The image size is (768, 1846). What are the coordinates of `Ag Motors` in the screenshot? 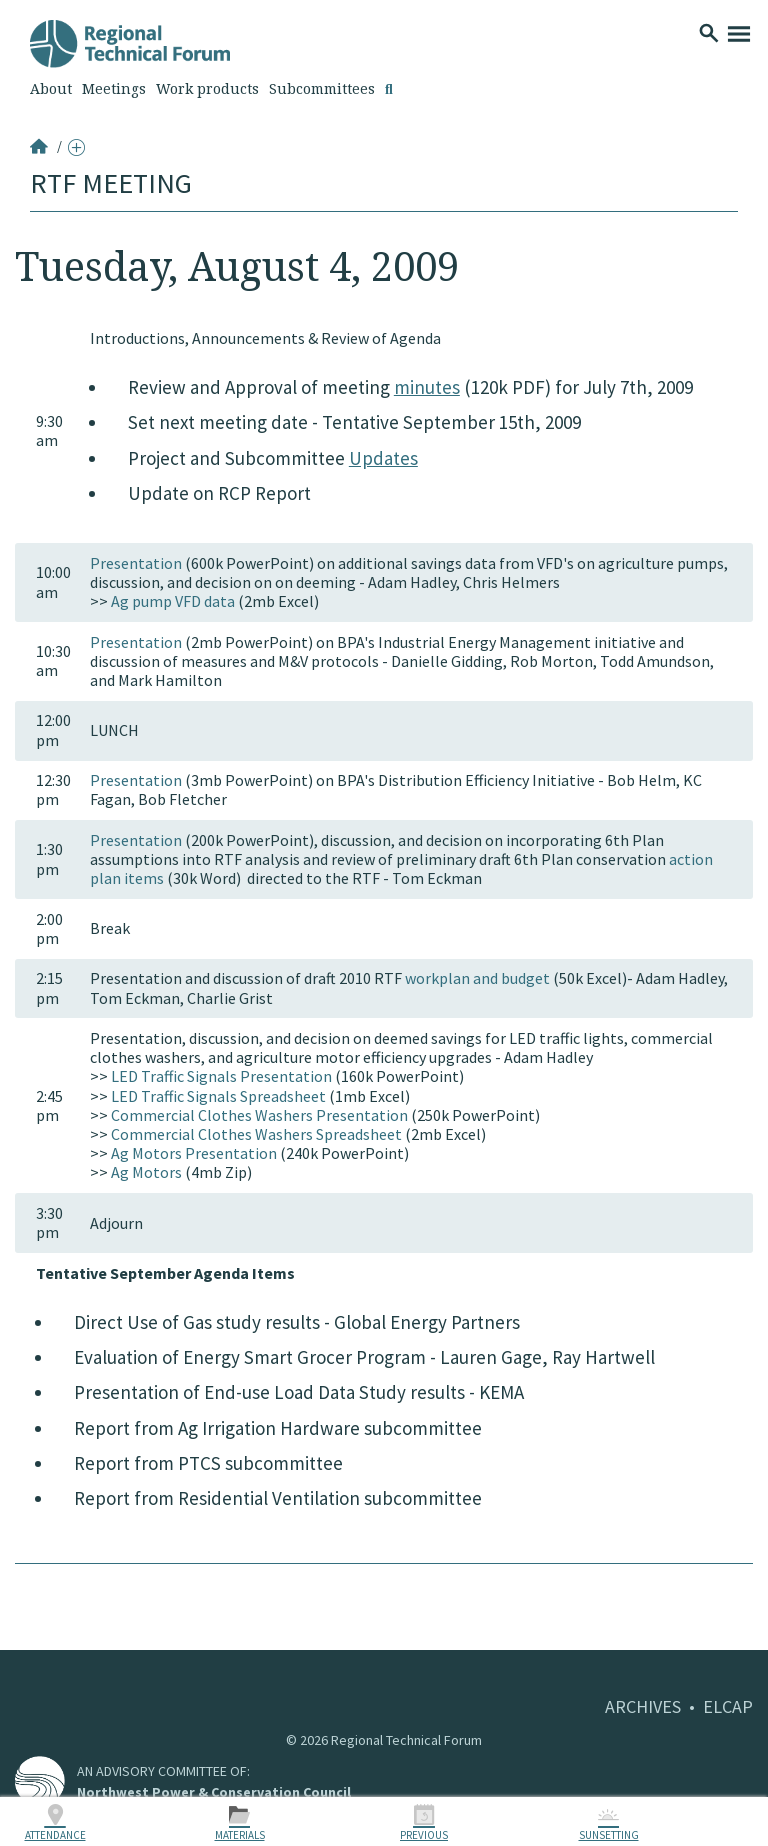 It's located at (146, 1172).